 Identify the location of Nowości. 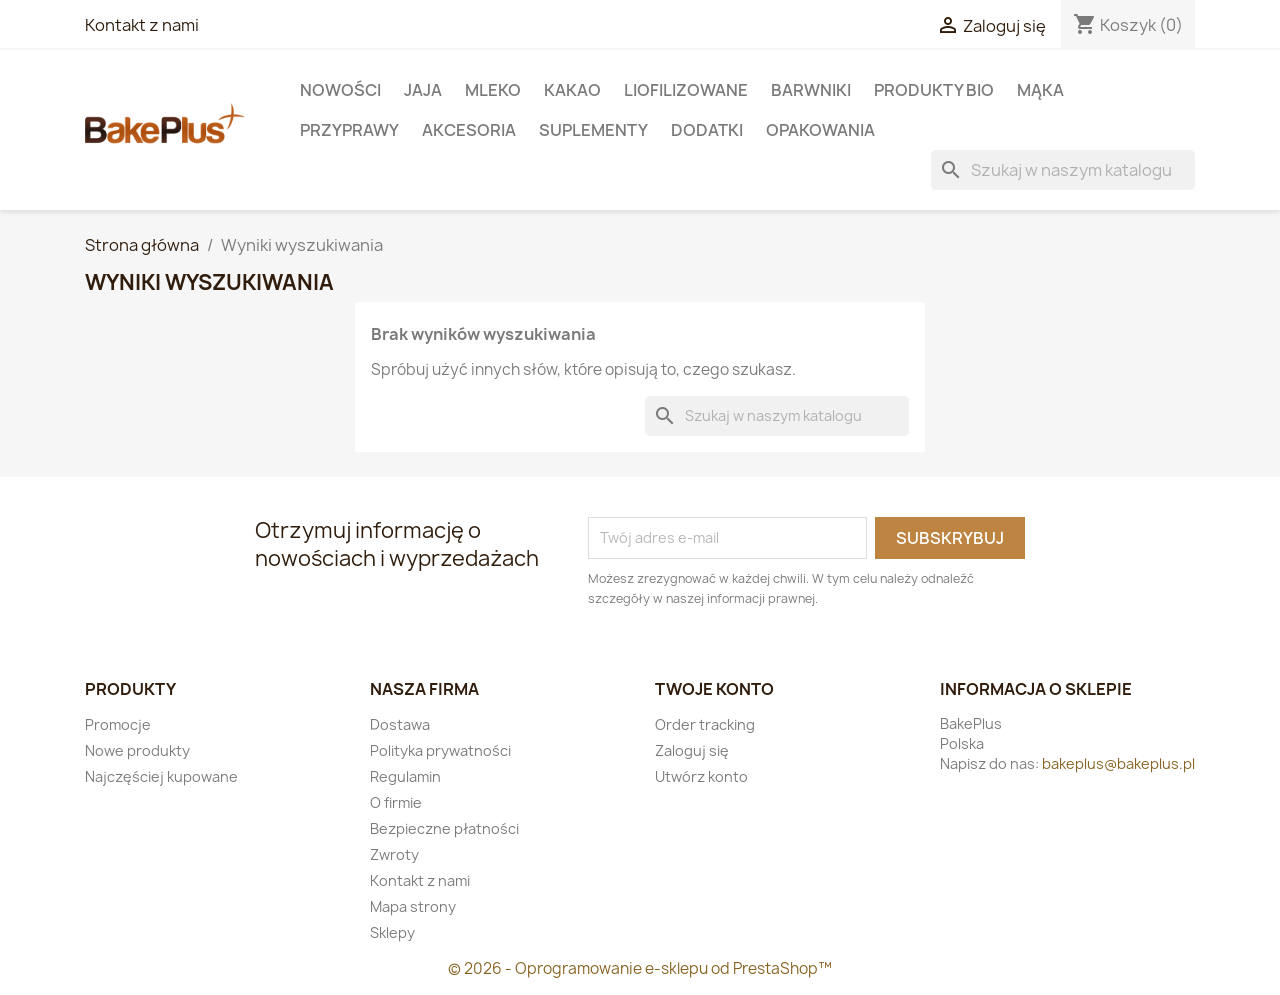
(340, 90).